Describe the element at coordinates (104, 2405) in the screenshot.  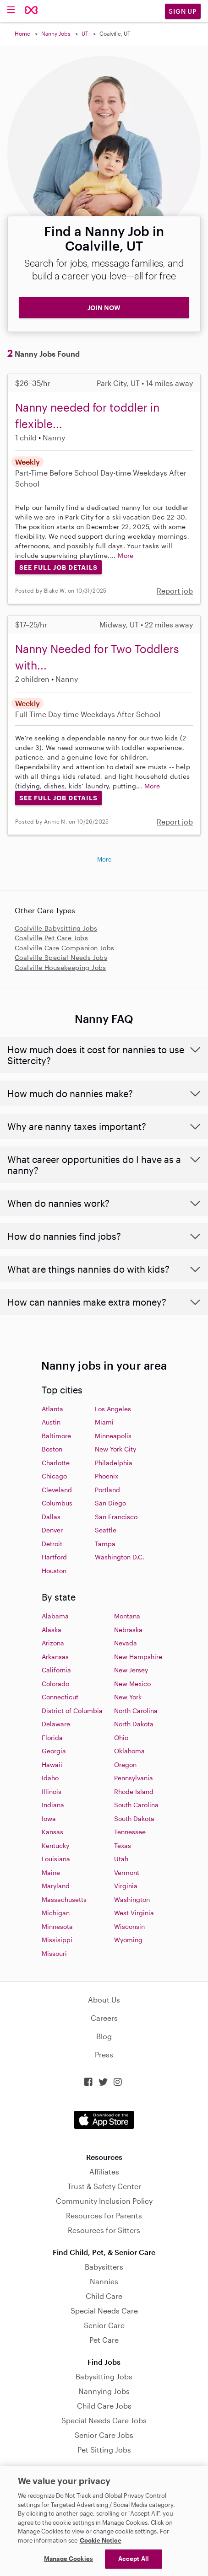
I see `Child Care Jobs` at that location.